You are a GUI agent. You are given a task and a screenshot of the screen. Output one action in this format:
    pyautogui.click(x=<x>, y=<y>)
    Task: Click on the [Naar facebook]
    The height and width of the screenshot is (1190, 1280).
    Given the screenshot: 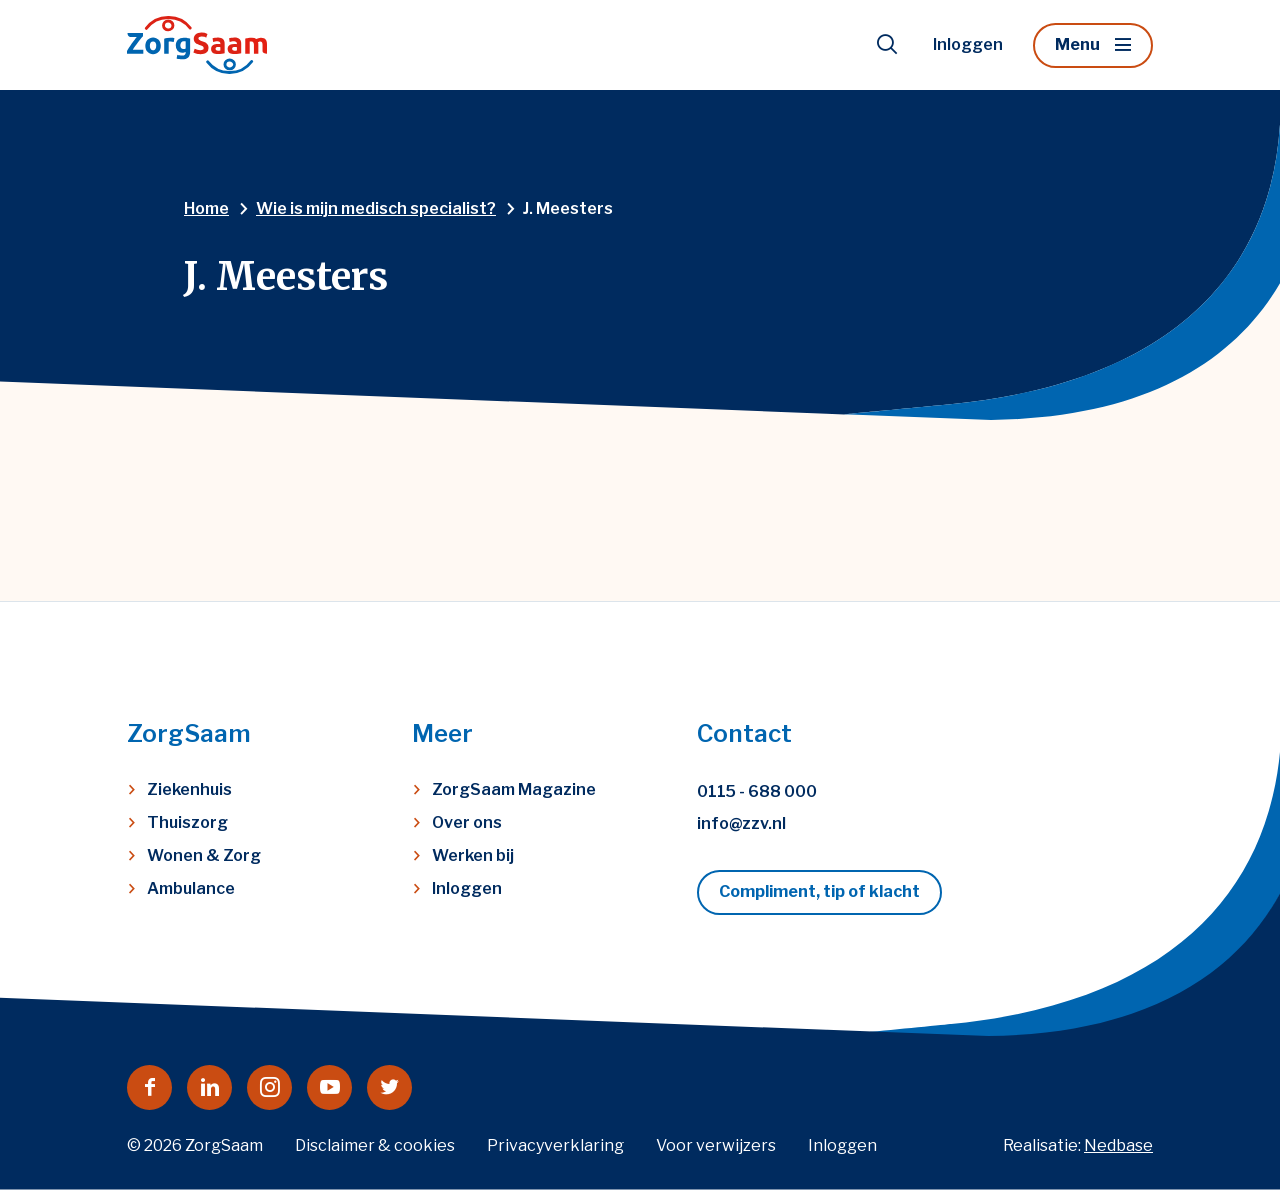 What is the action you would take?
    pyautogui.click(x=149, y=1087)
    